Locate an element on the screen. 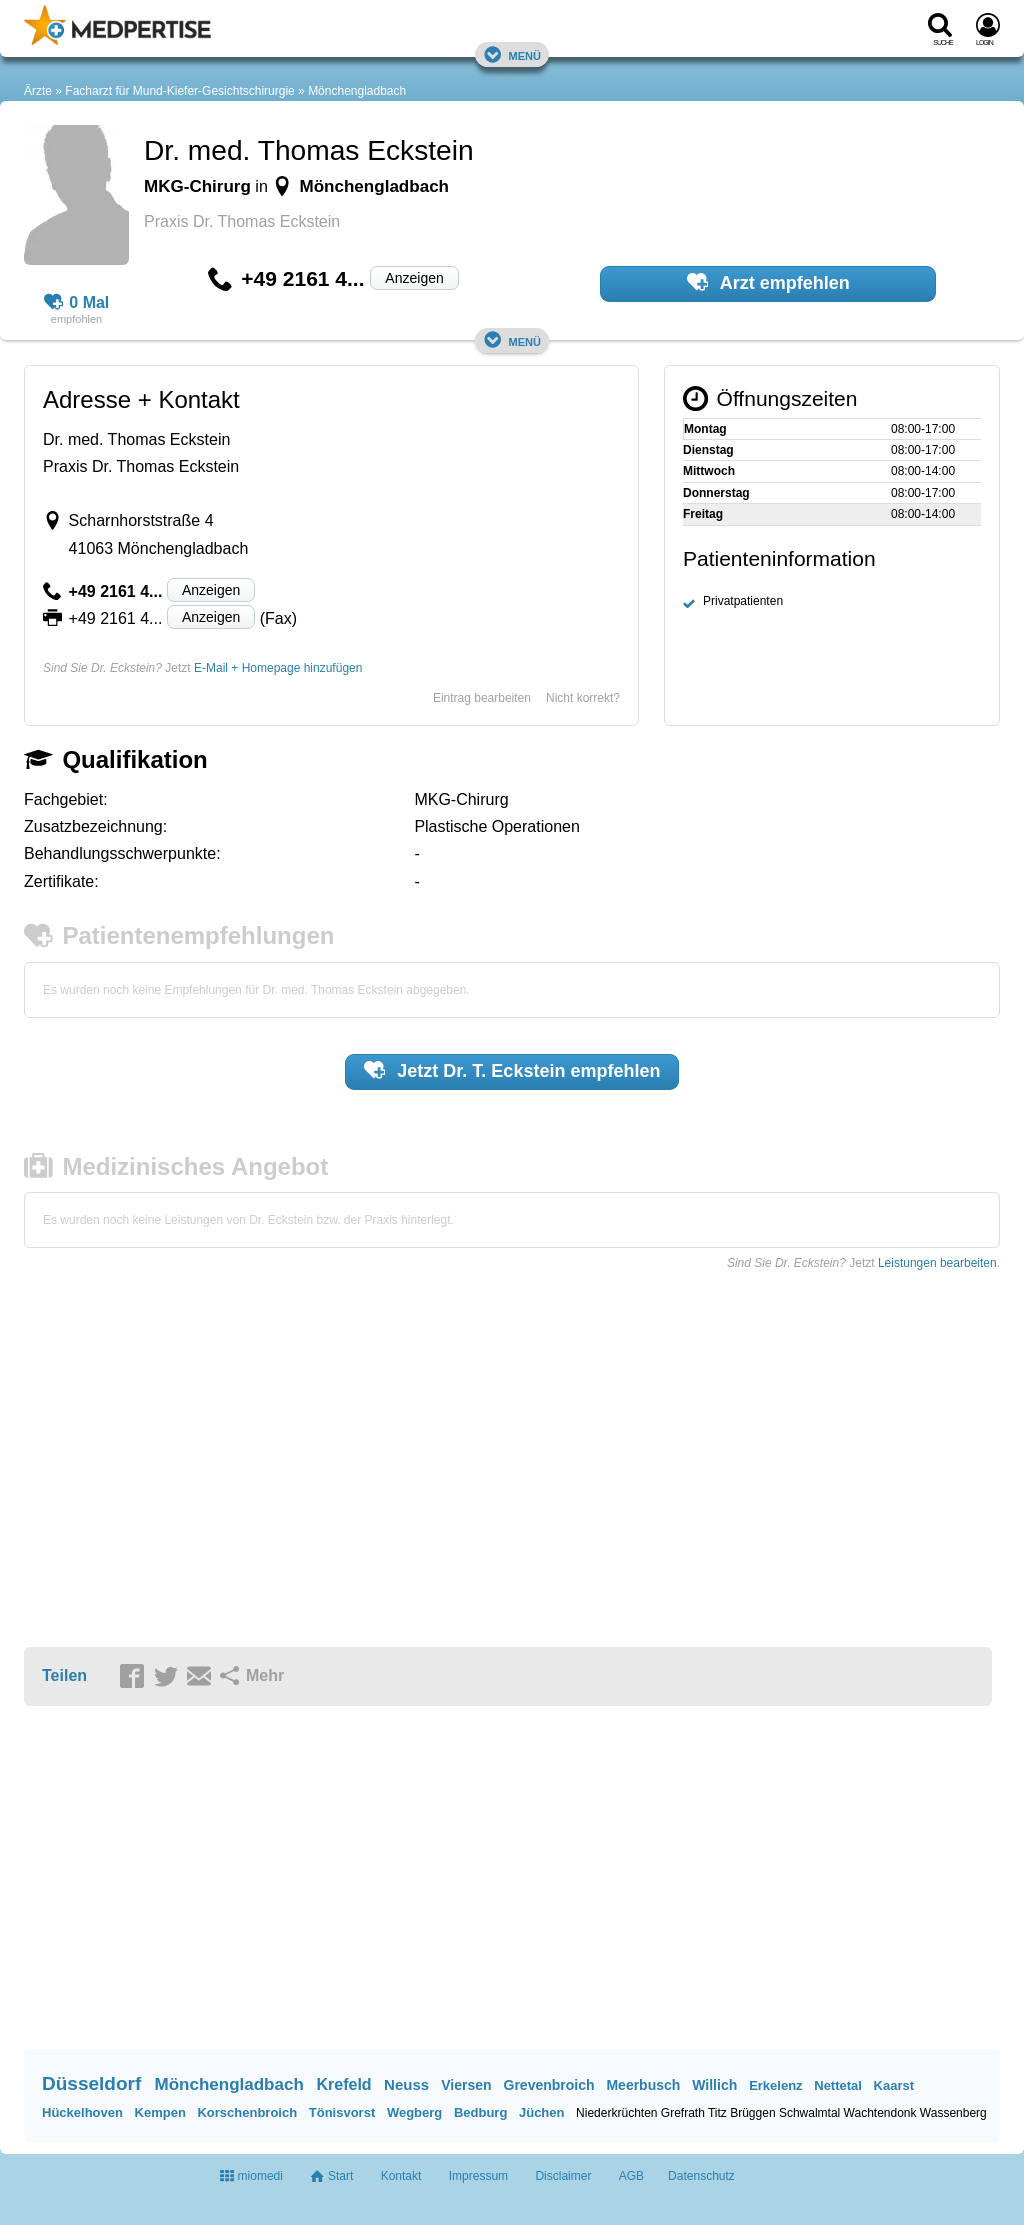  Erkelenz is located at coordinates (775, 2085).